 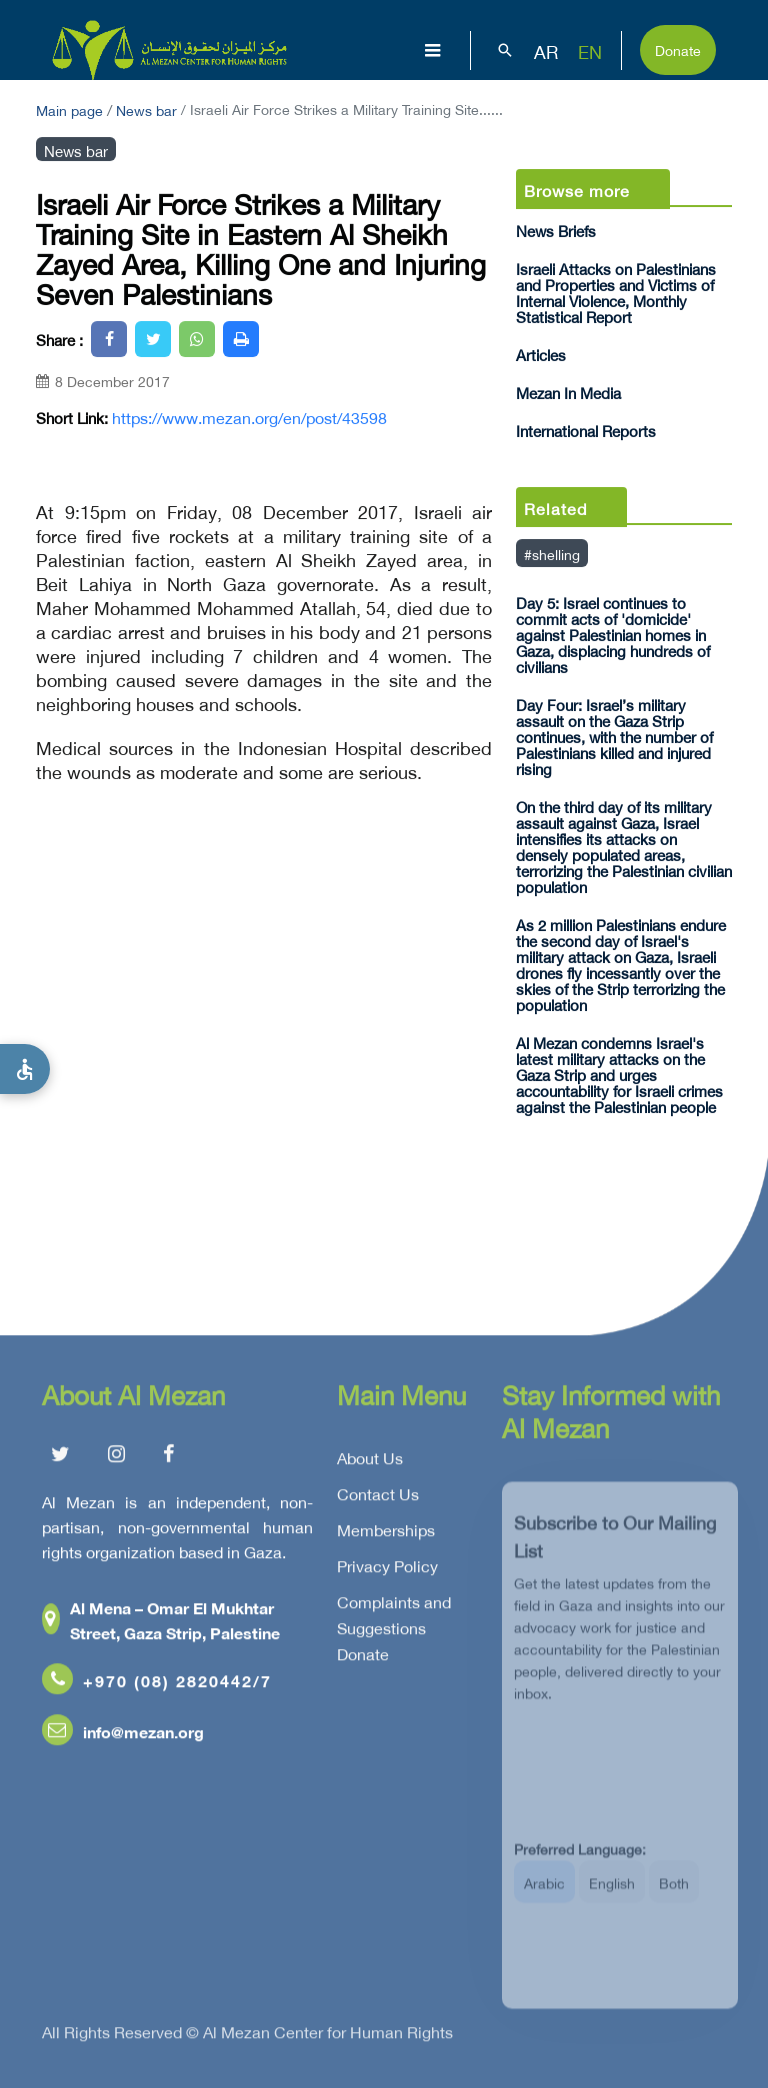 I want to click on Complaints and Suggestions, so click(x=394, y=1619).